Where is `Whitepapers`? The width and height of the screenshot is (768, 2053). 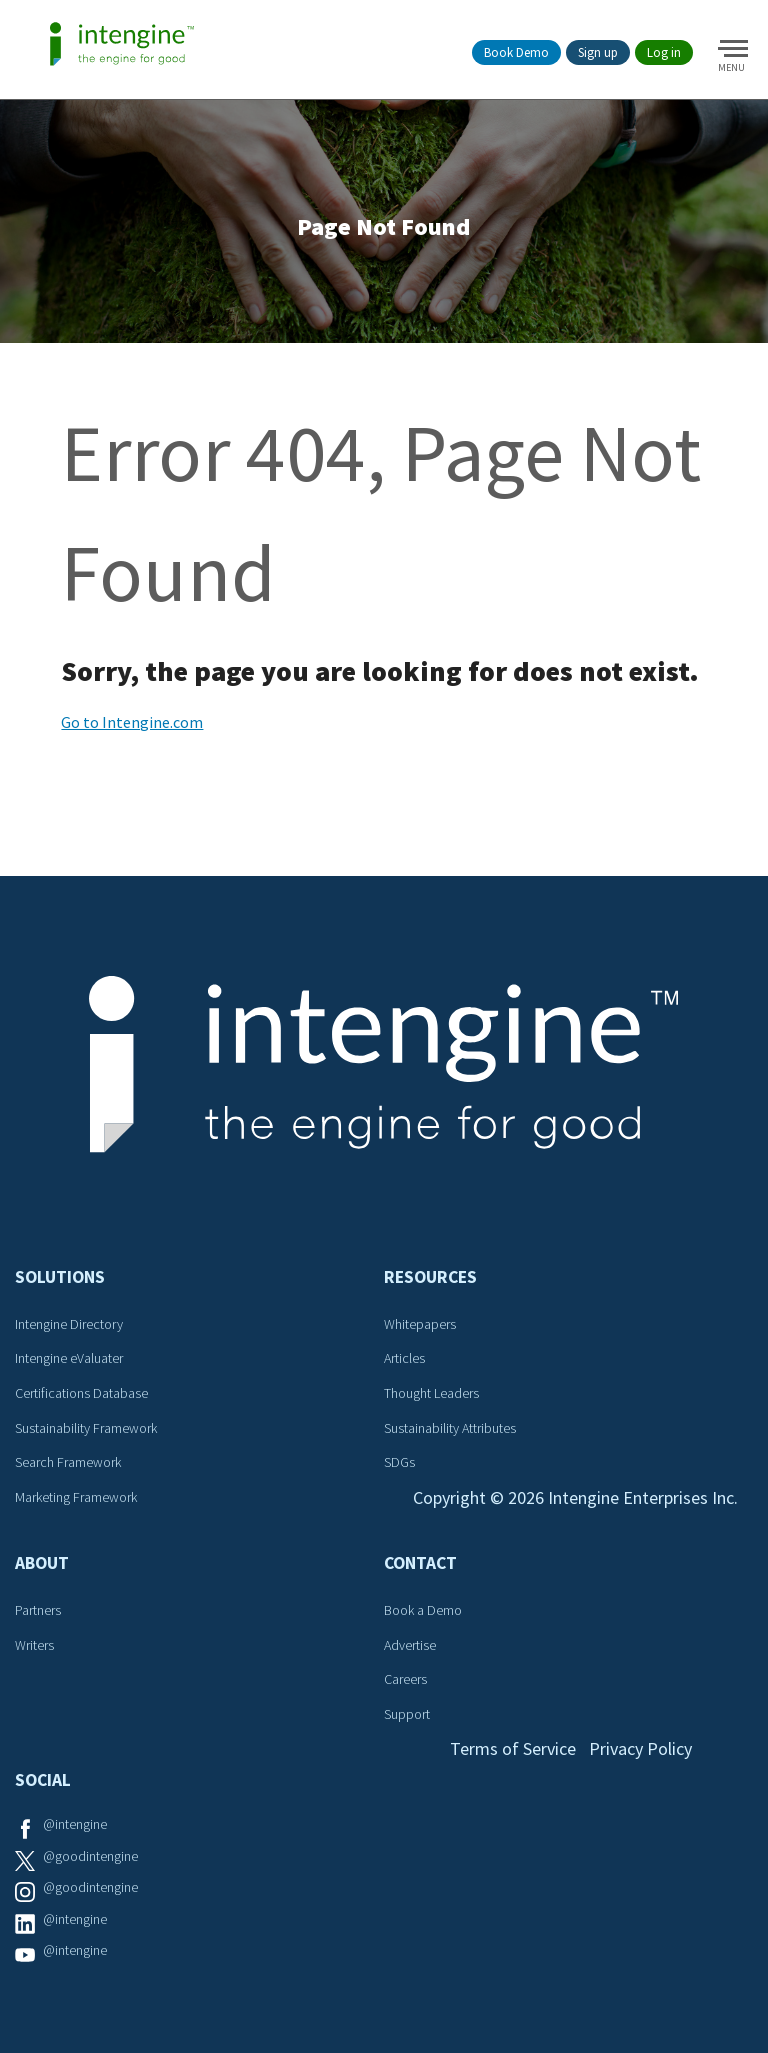 Whitepapers is located at coordinates (420, 1324).